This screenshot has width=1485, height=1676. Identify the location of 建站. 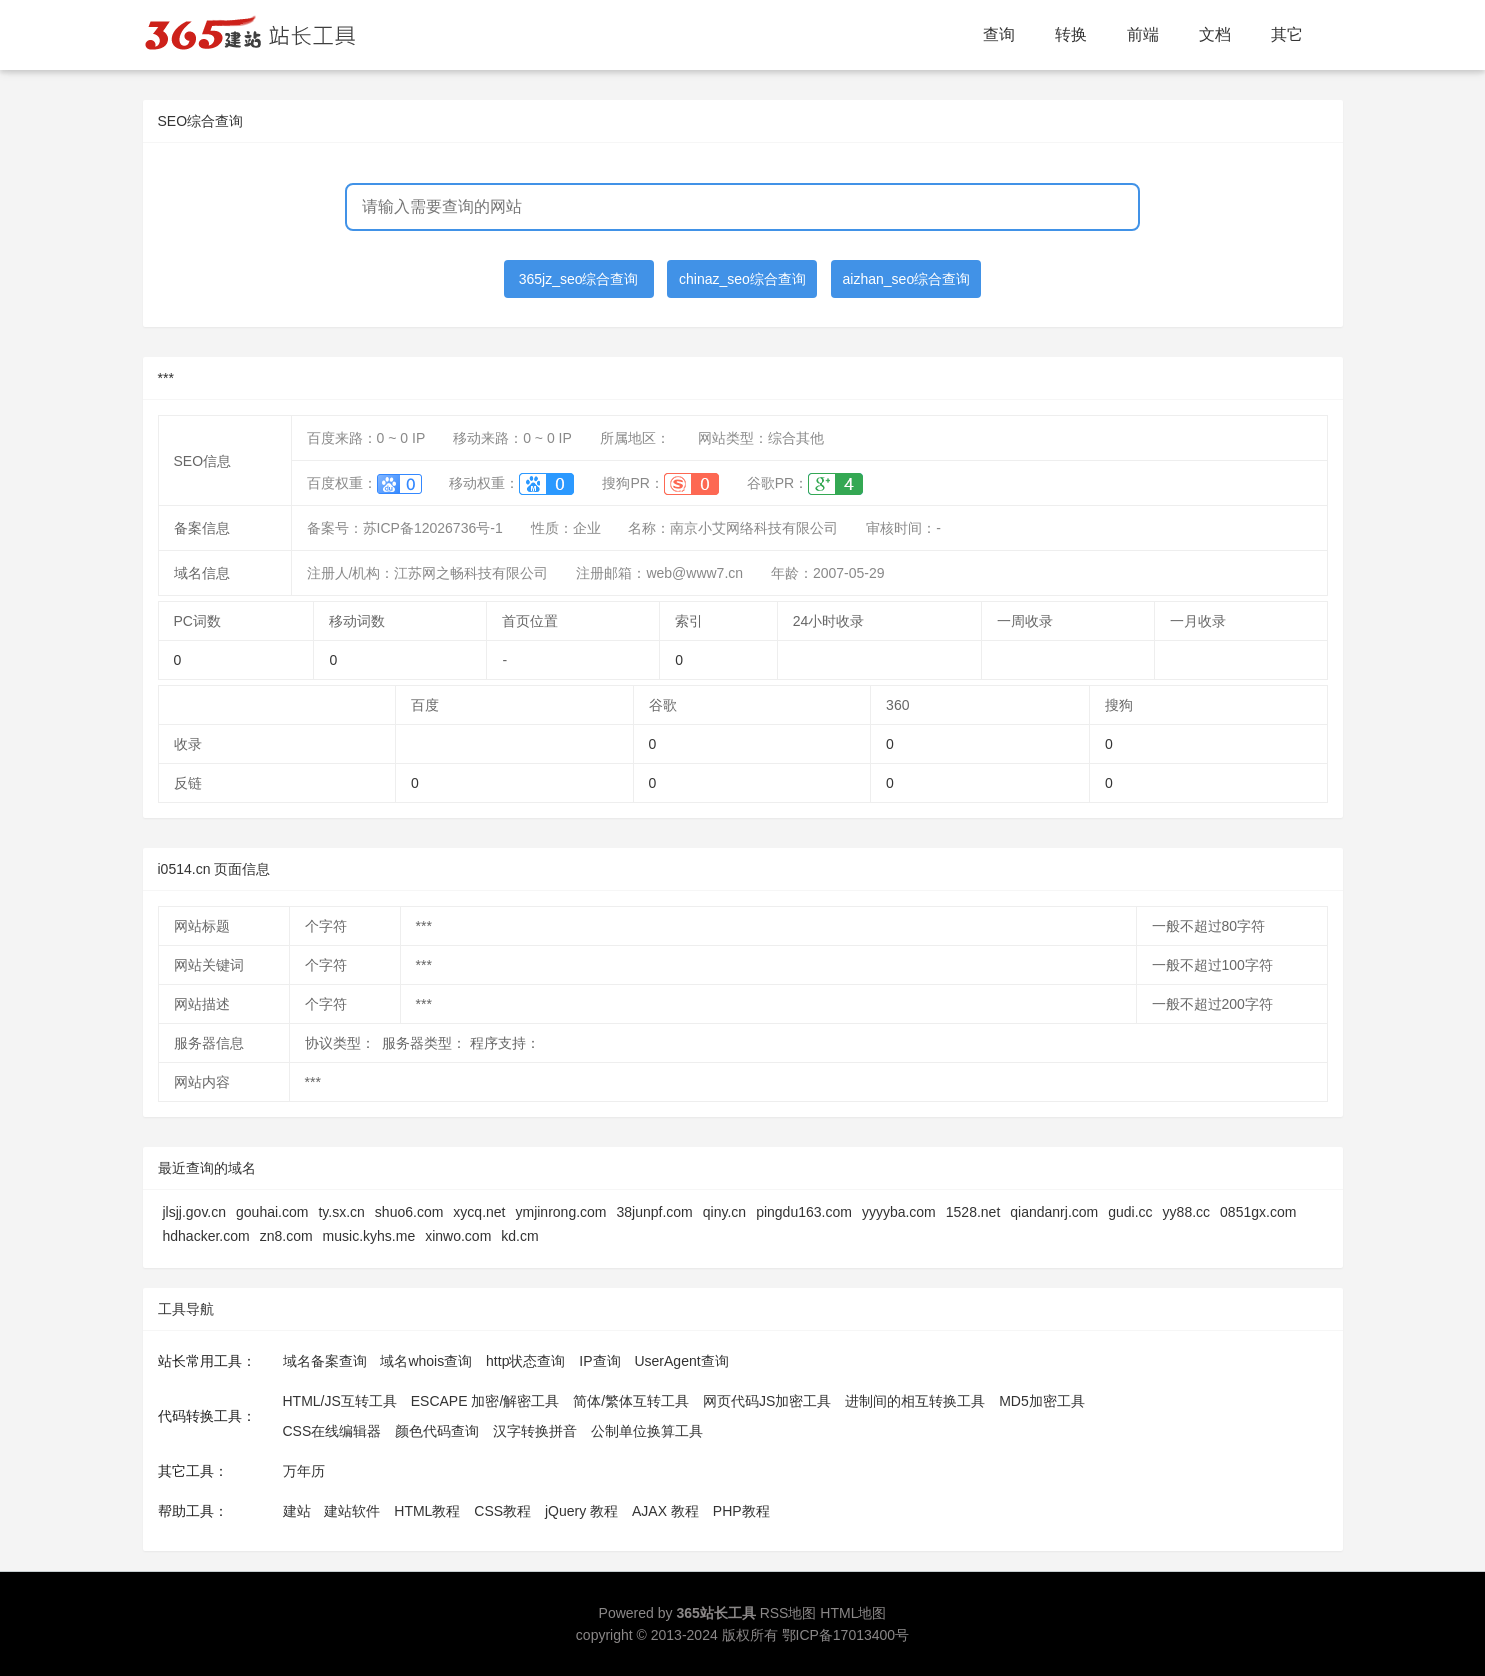
(297, 1511).